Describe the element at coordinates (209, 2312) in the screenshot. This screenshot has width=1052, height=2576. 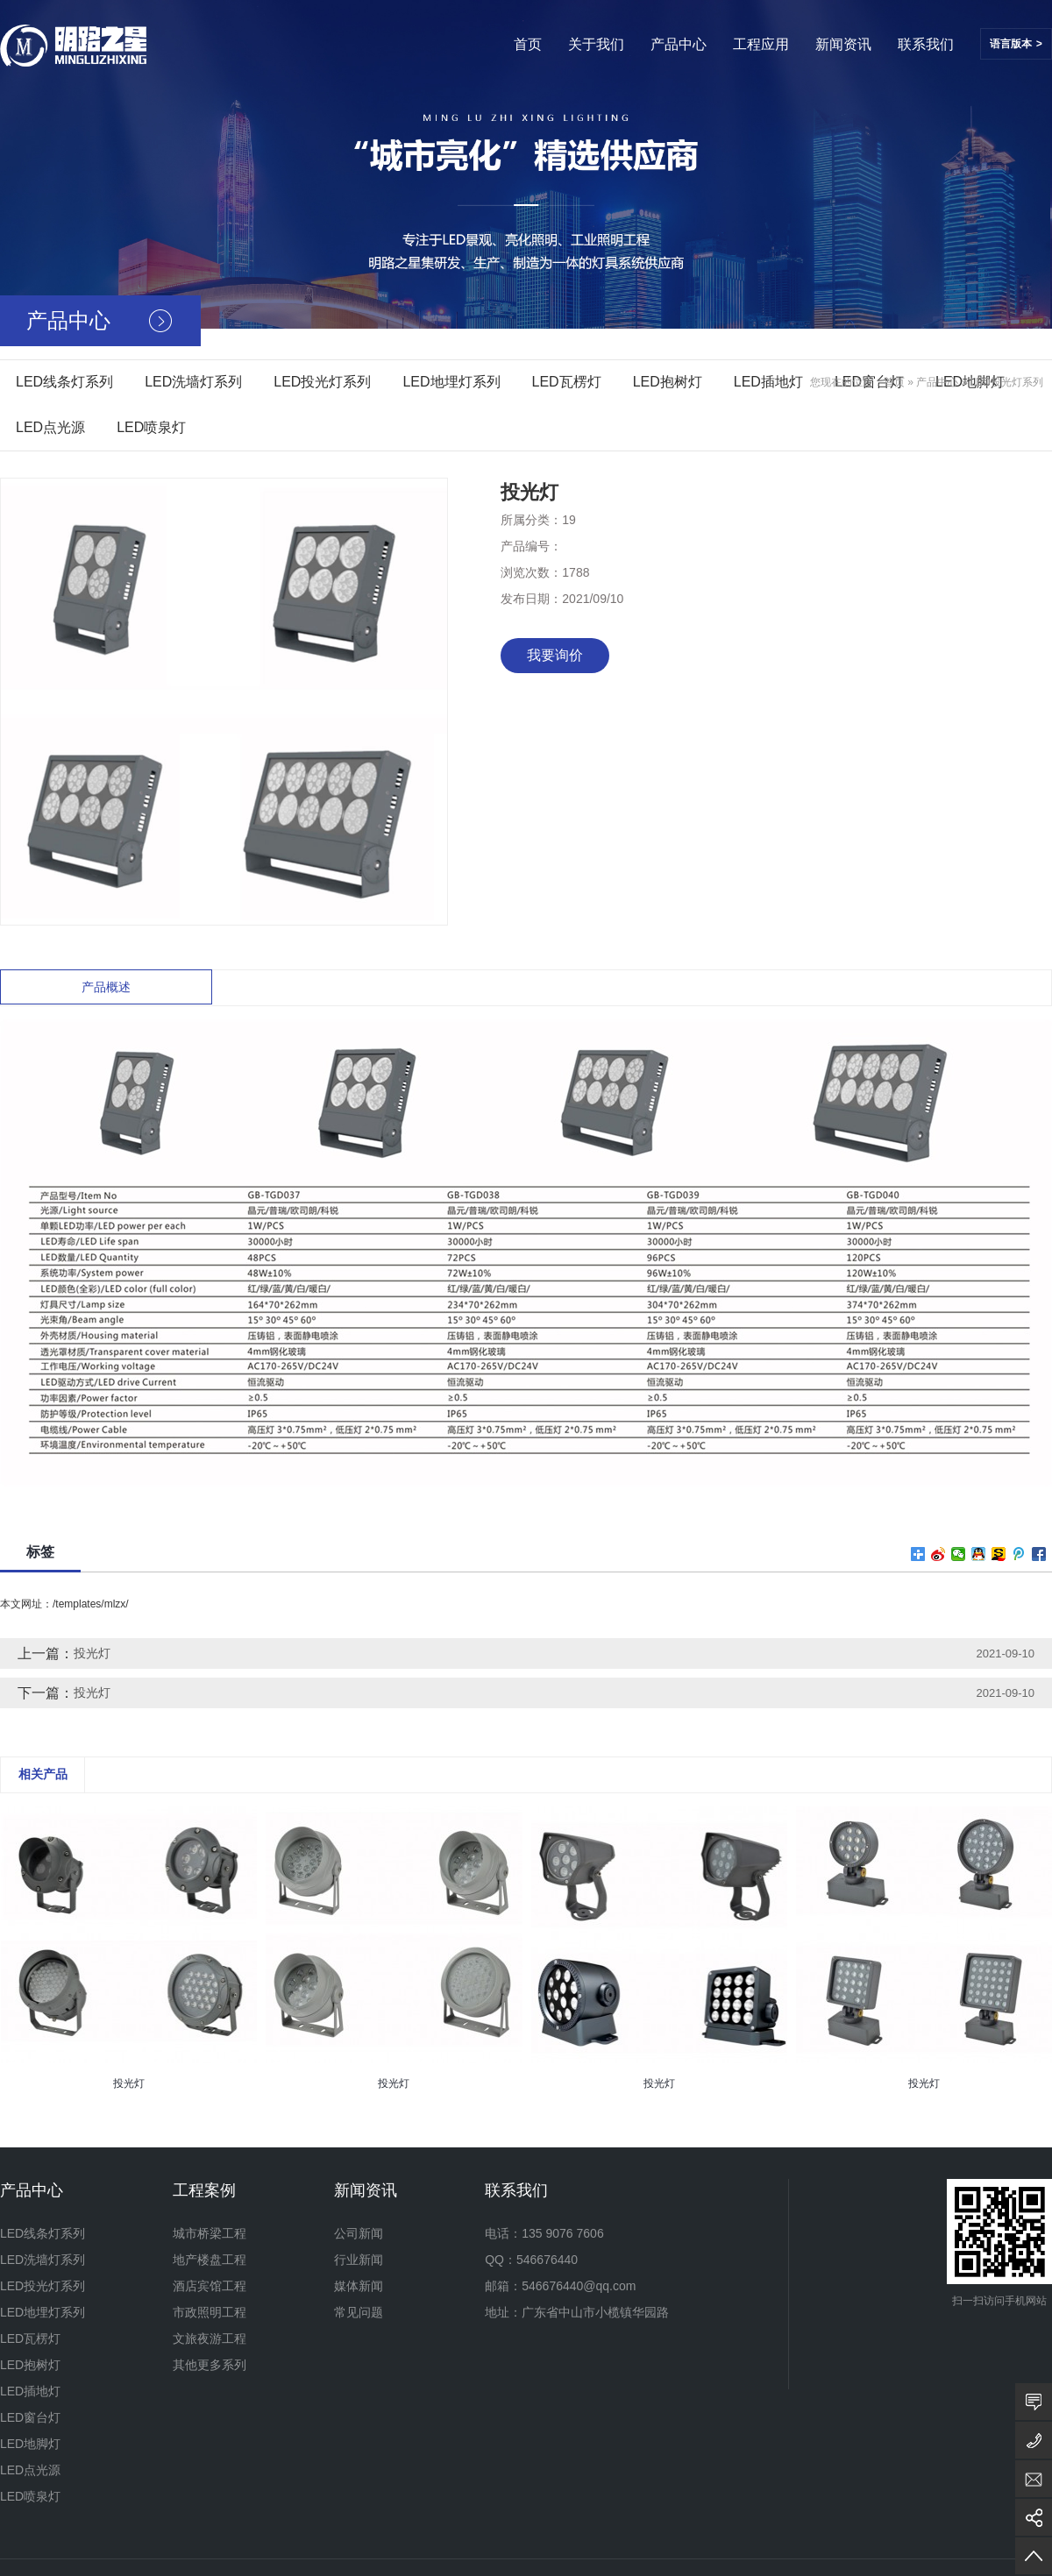
I see `市政照明工程` at that location.